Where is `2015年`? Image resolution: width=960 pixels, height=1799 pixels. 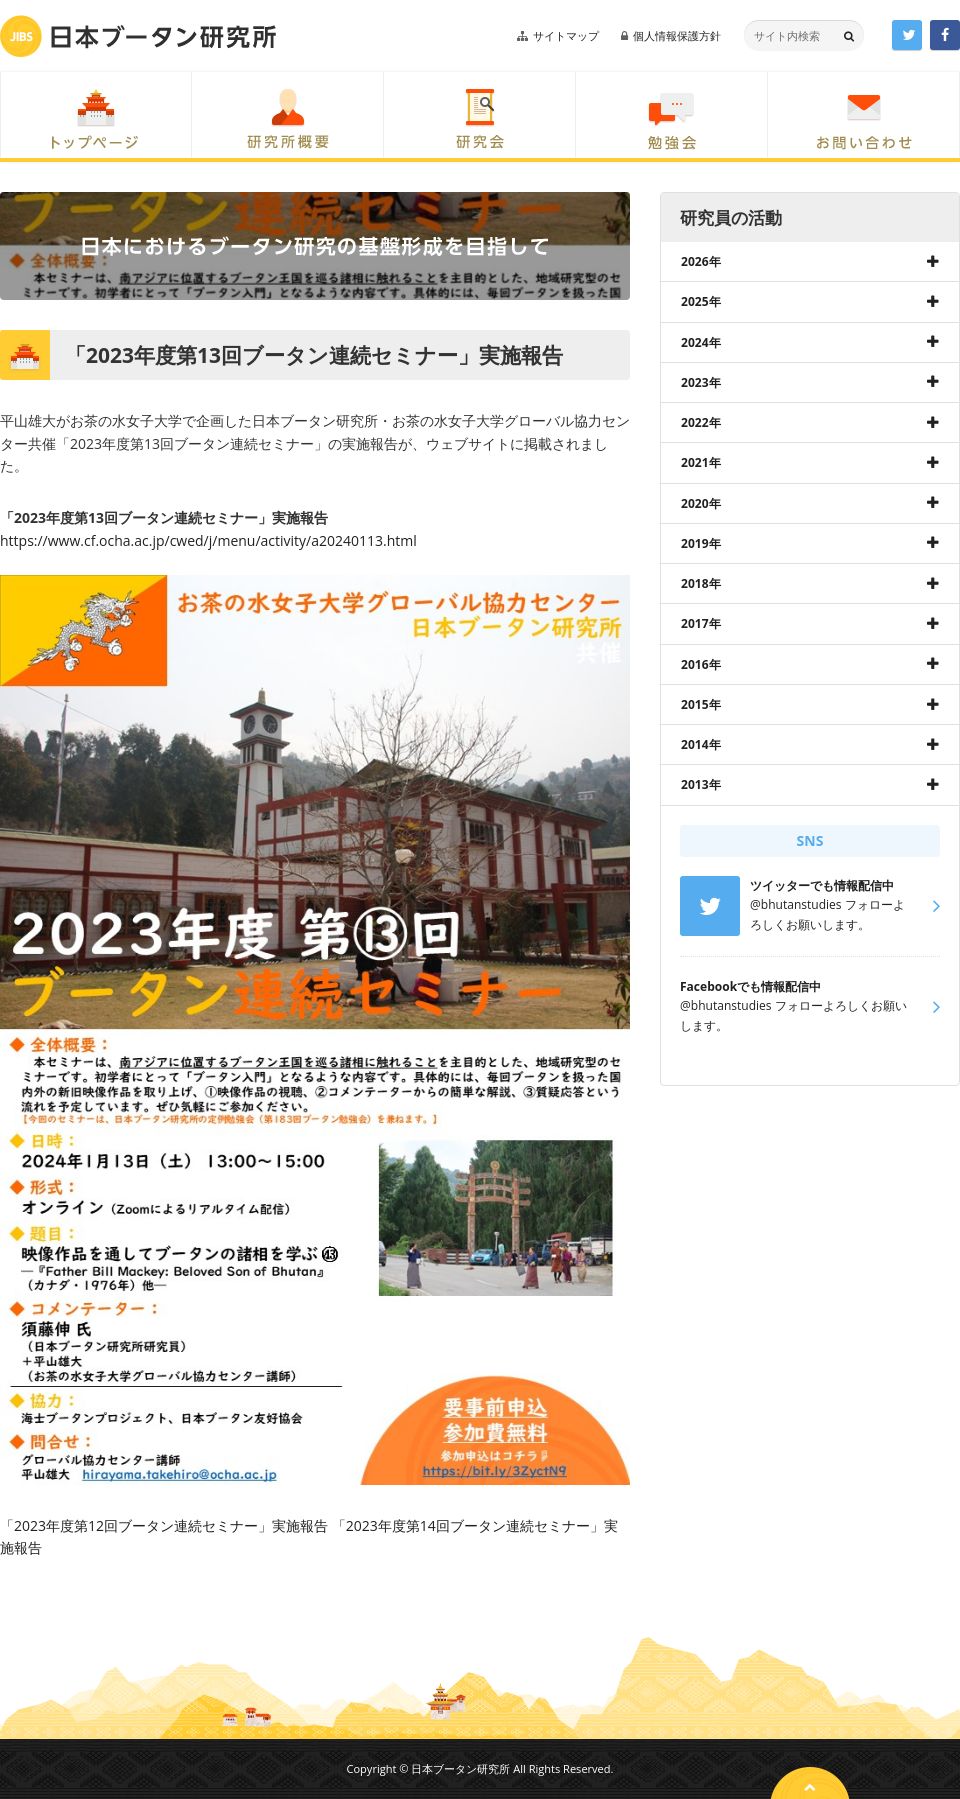 2015年 is located at coordinates (701, 704).